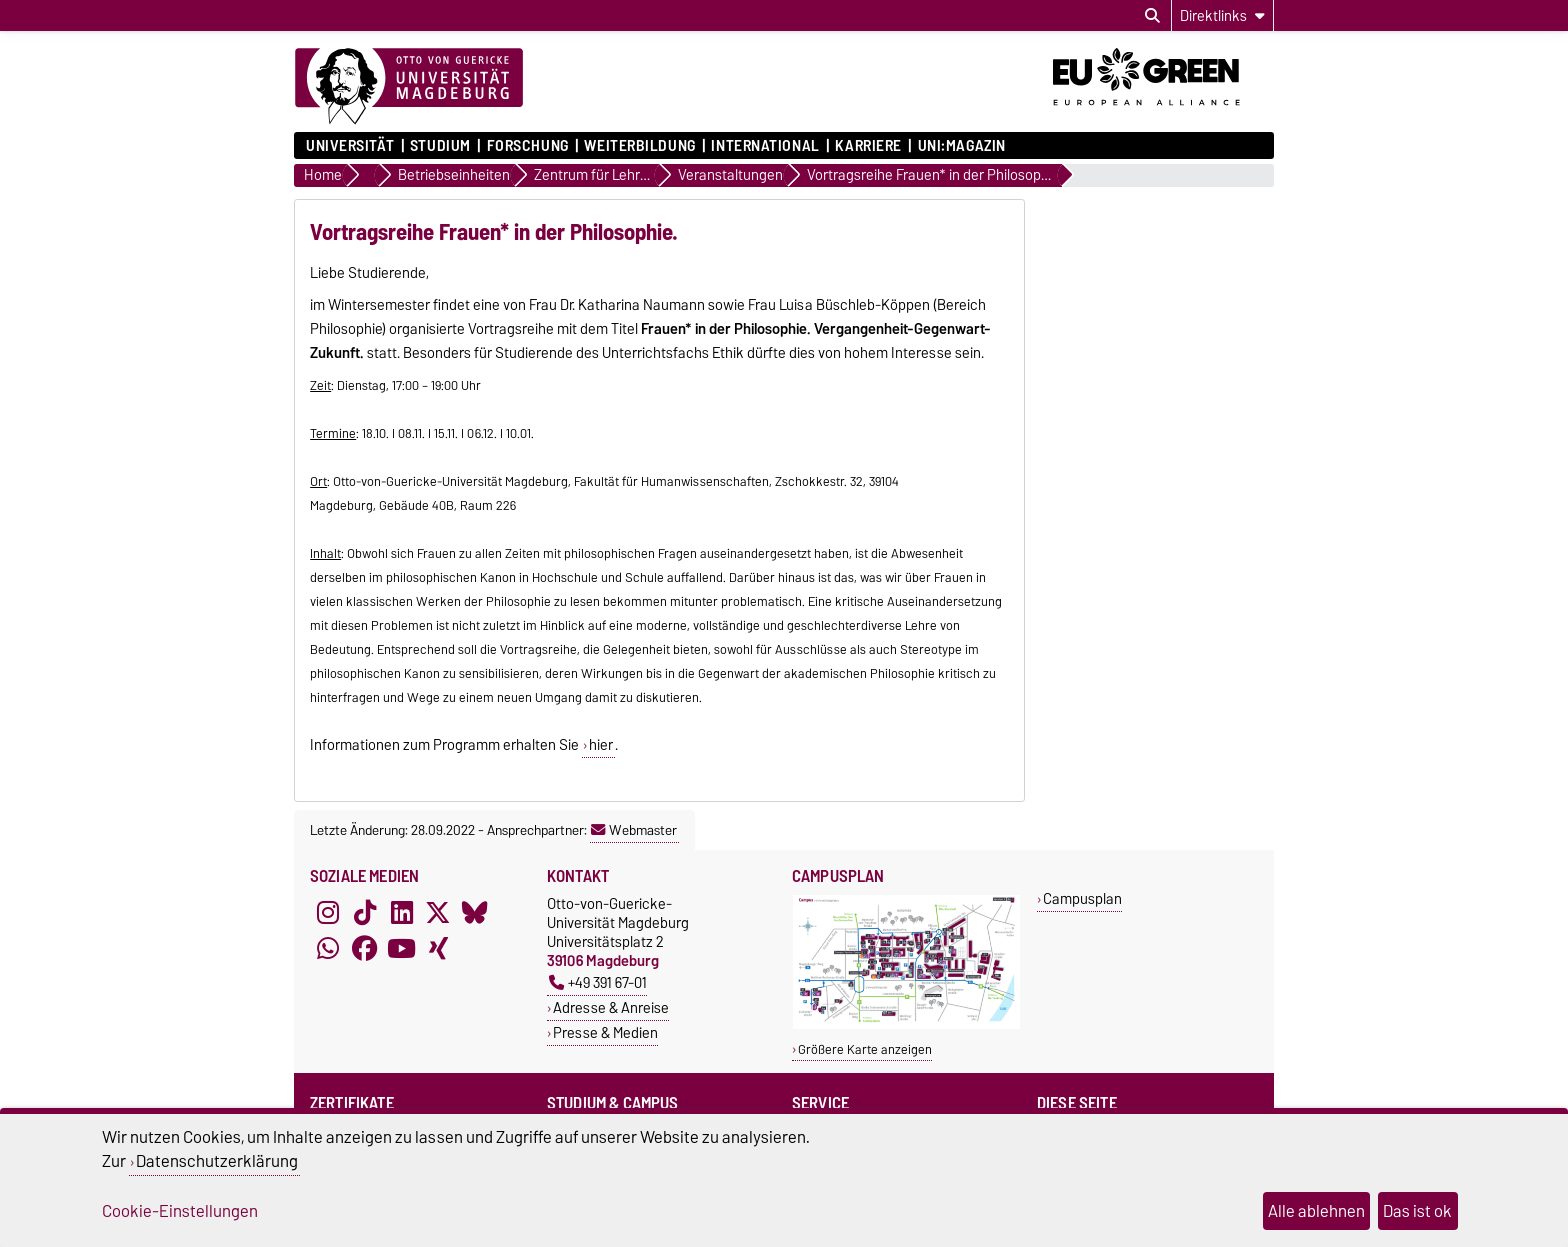 The width and height of the screenshot is (1568, 1247). Describe the element at coordinates (438, 912) in the screenshot. I see `[X (Twitter)]` at that location.